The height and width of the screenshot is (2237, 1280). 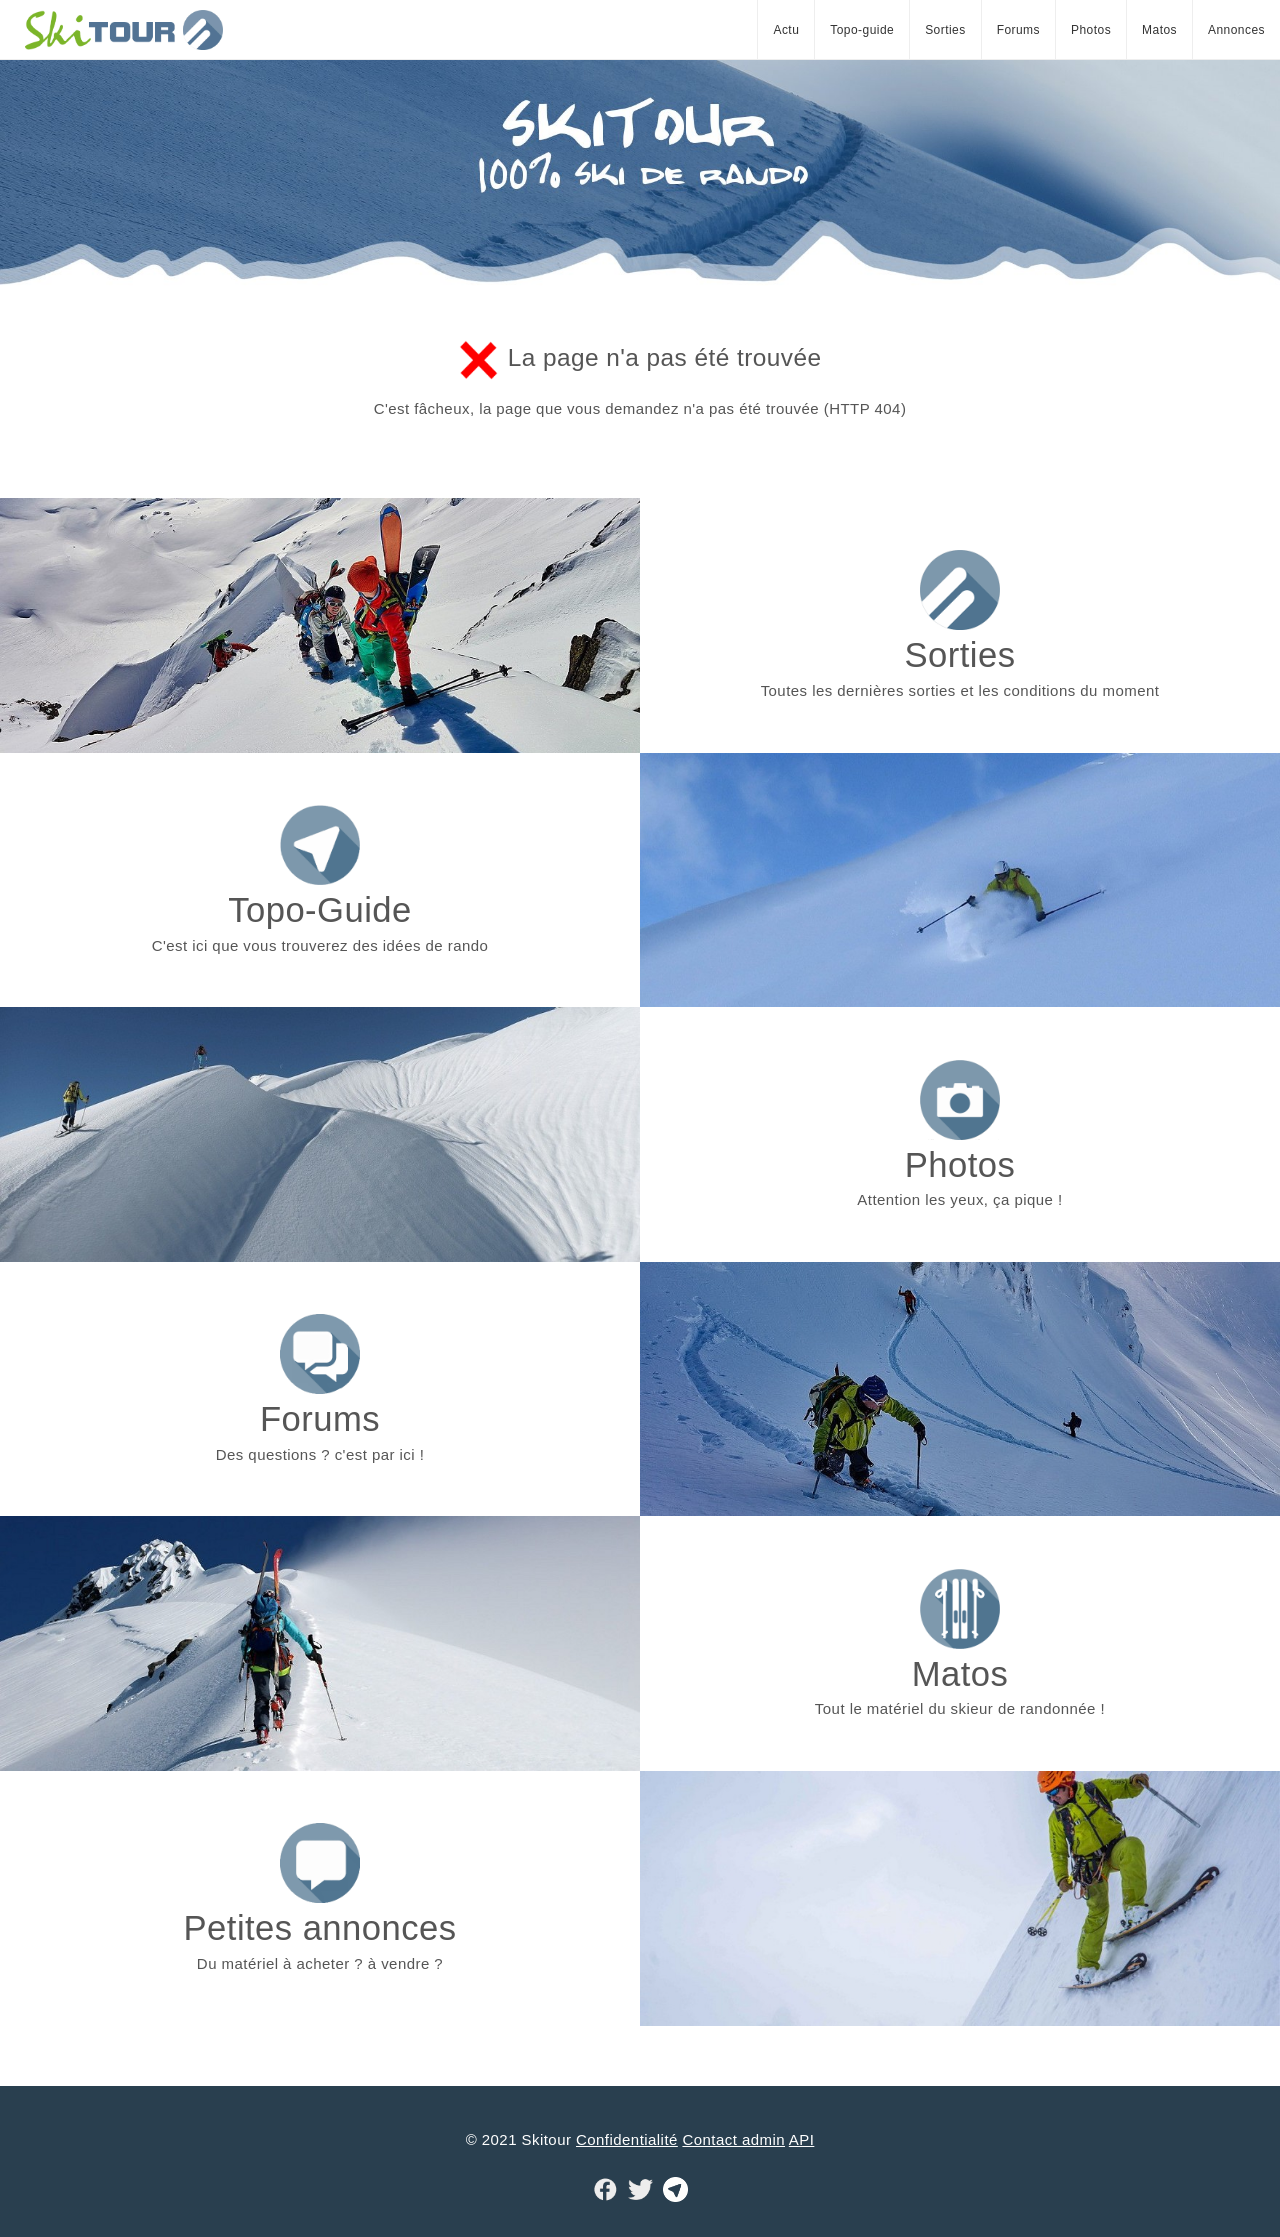 What do you see at coordinates (1236, 30) in the screenshot?
I see `Annonces` at bounding box center [1236, 30].